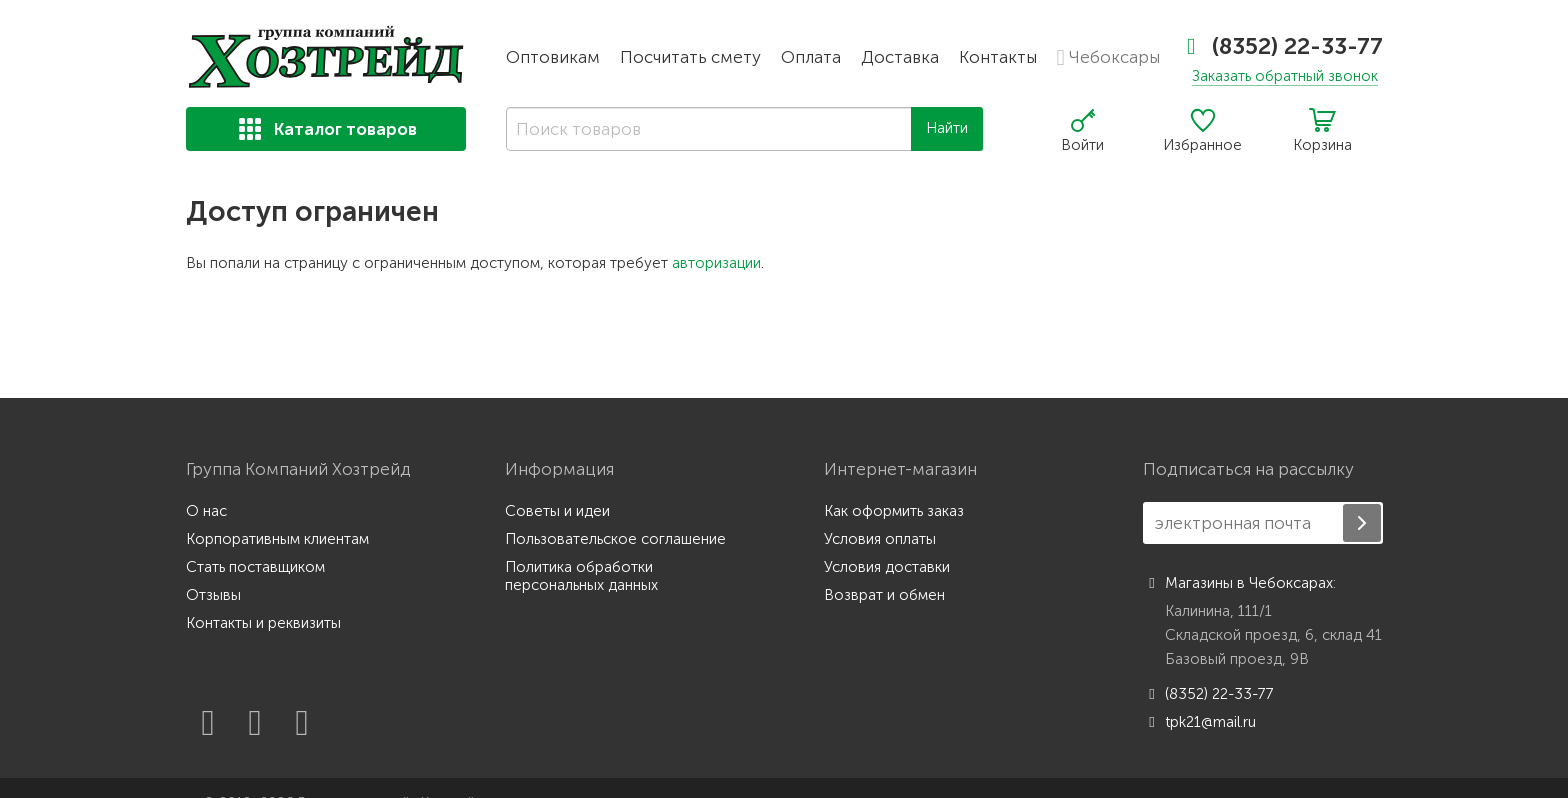 The image size is (1568, 798). Describe the element at coordinates (581, 576) in the screenshot. I see `Политика обработки персональных данных` at that location.